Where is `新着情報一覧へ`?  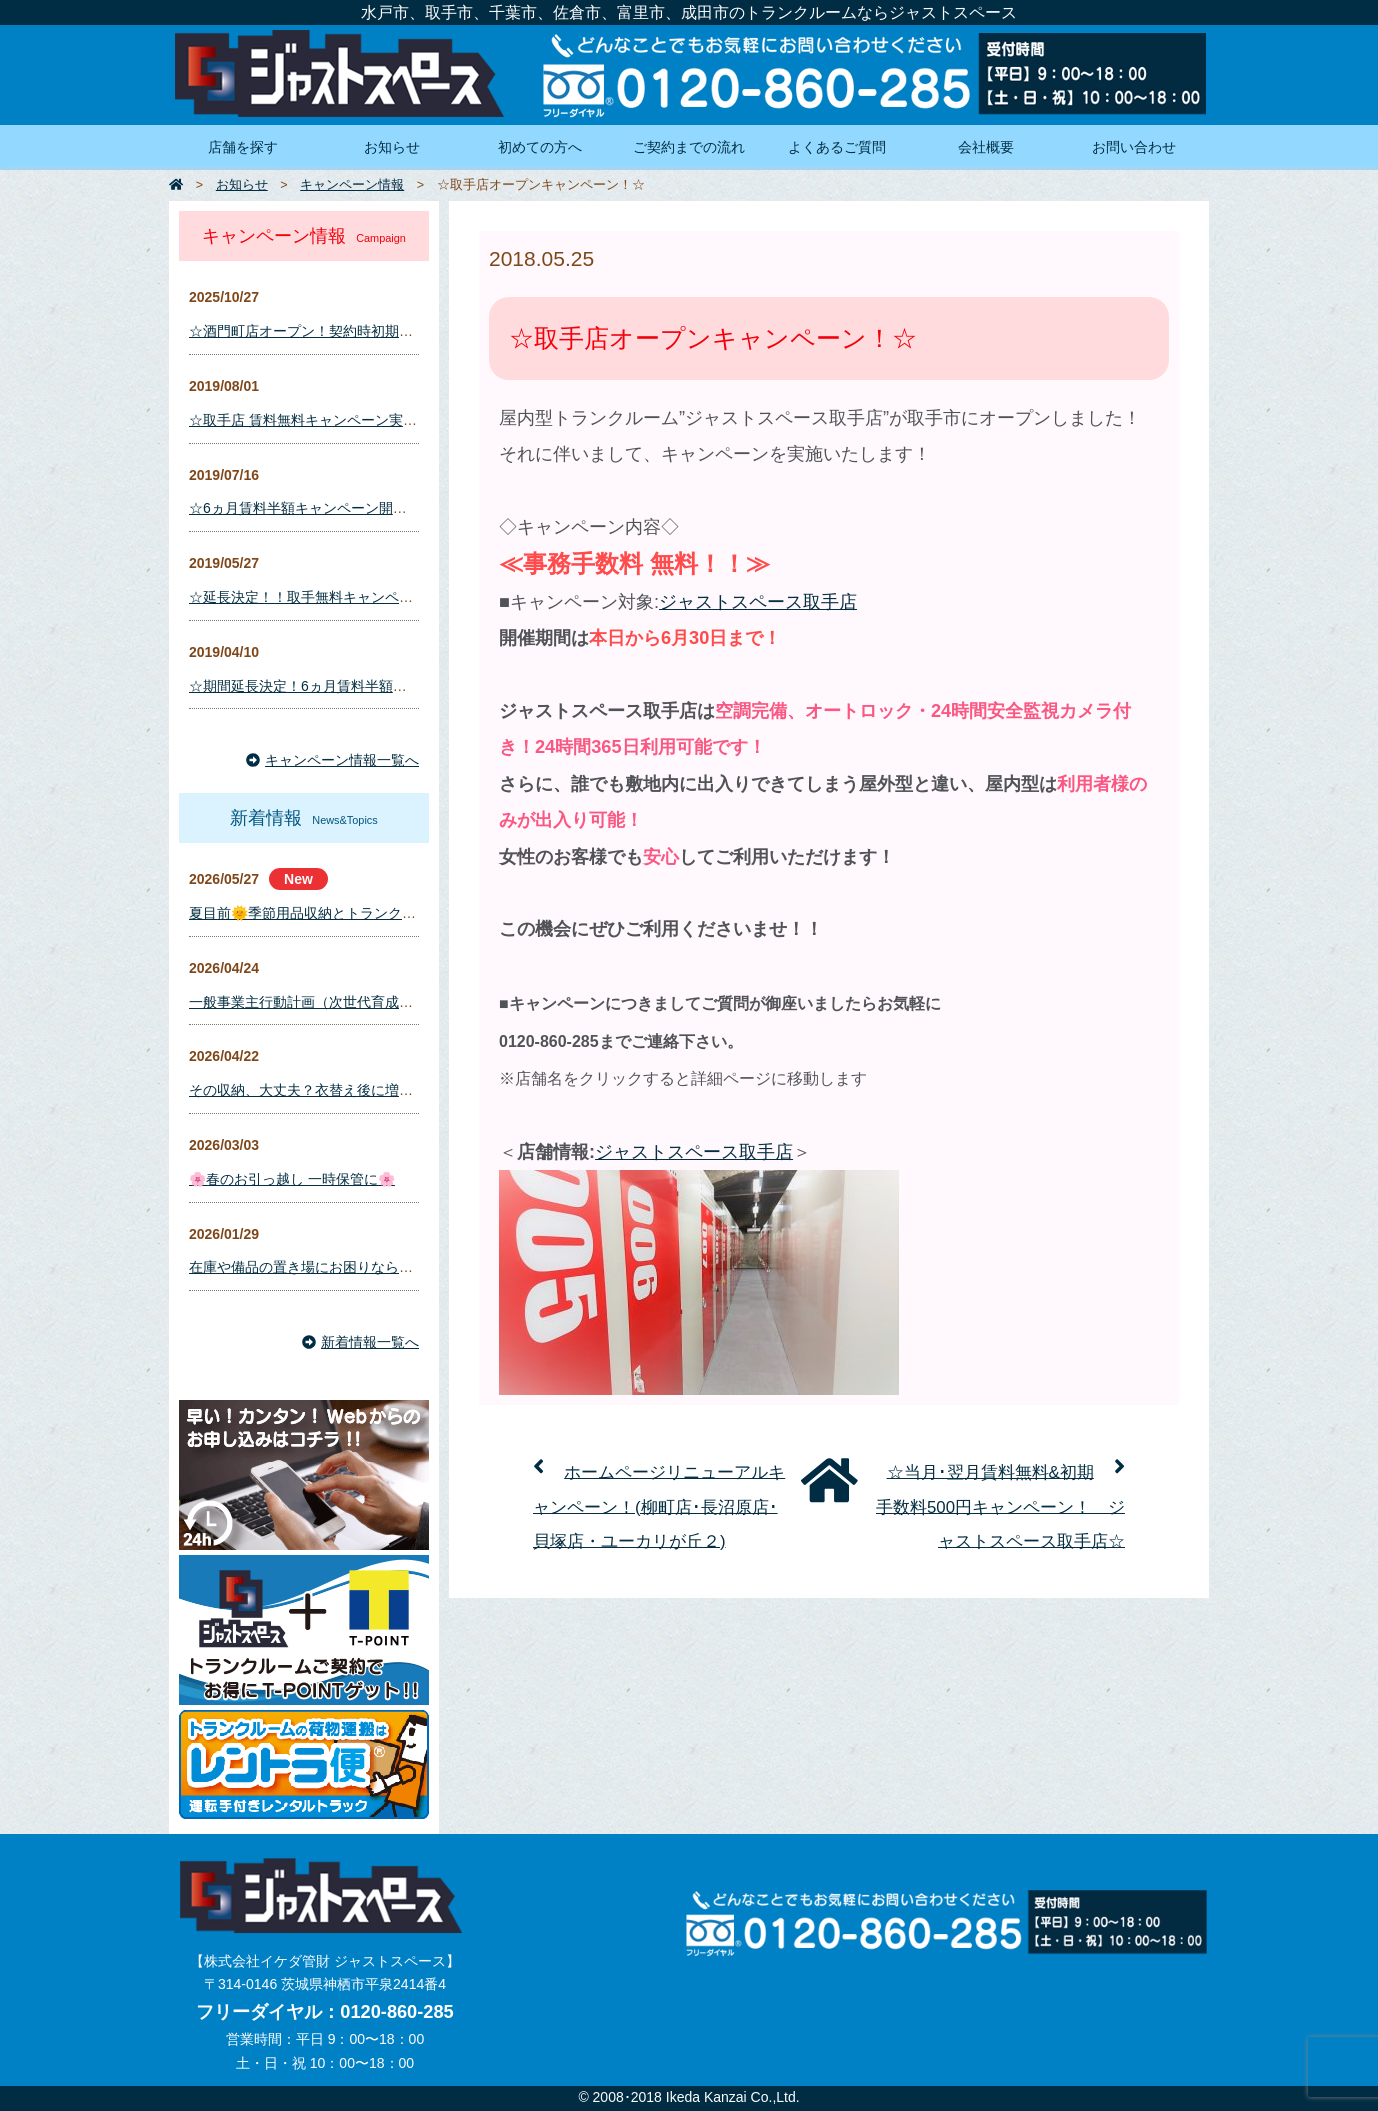 新着情報一覧へ is located at coordinates (360, 1342).